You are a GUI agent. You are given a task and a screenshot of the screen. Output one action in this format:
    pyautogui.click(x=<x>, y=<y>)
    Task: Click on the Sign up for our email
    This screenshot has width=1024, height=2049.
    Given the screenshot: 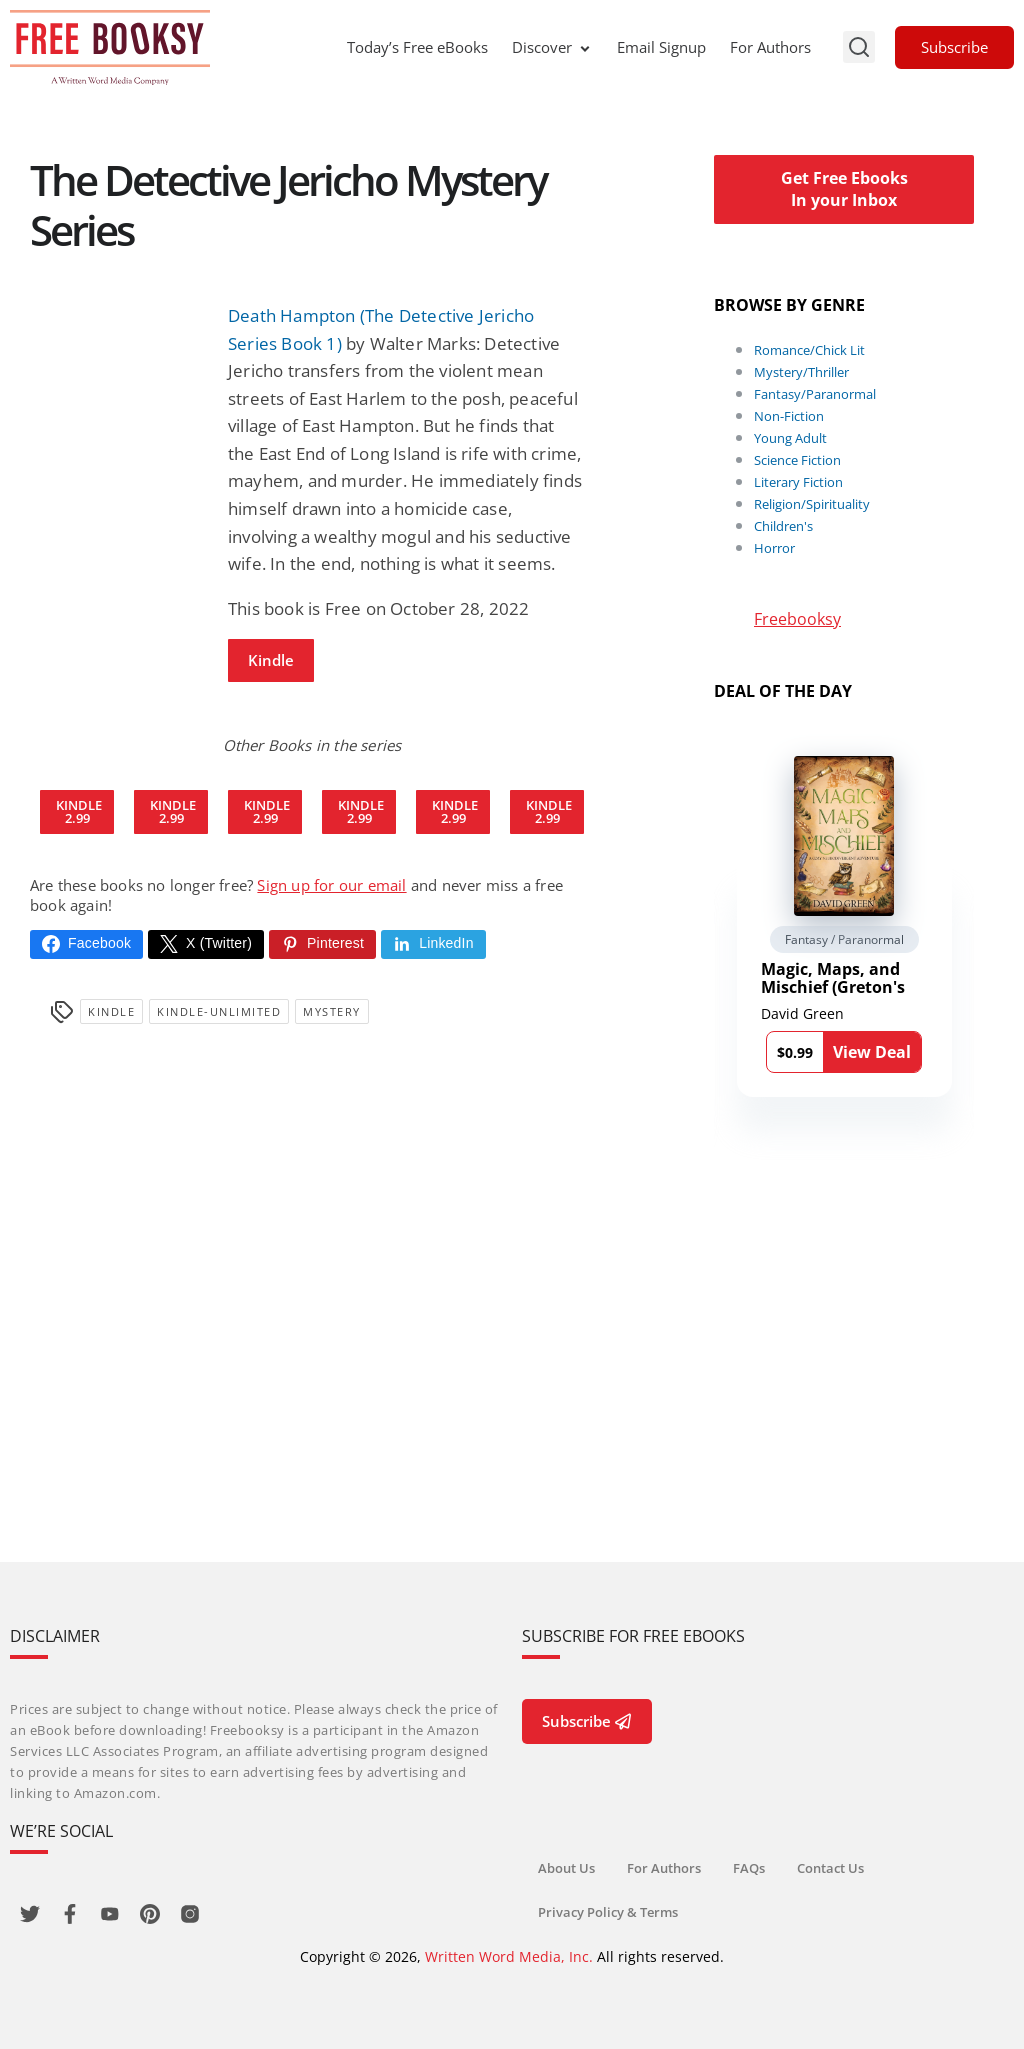 What is the action you would take?
    pyautogui.click(x=331, y=885)
    